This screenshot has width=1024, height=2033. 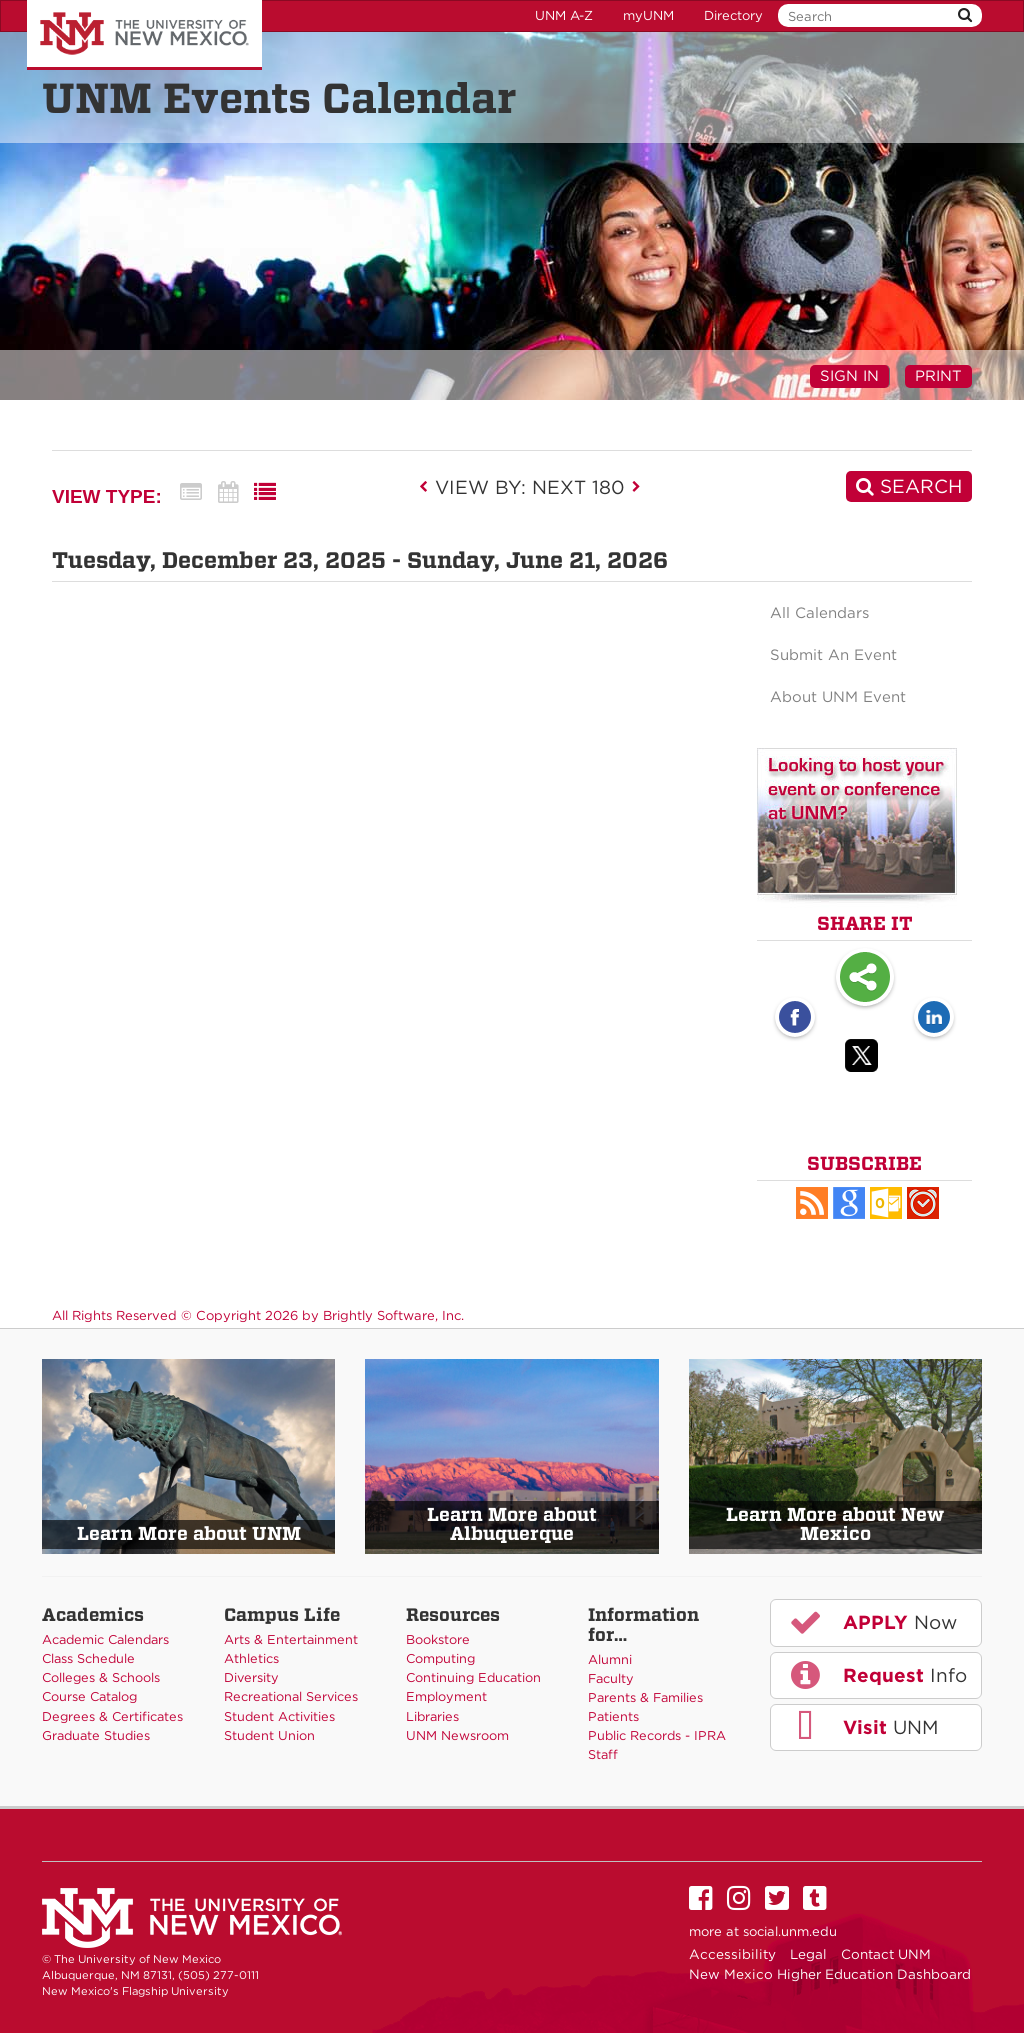 I want to click on Staff, so click(x=603, y=1754).